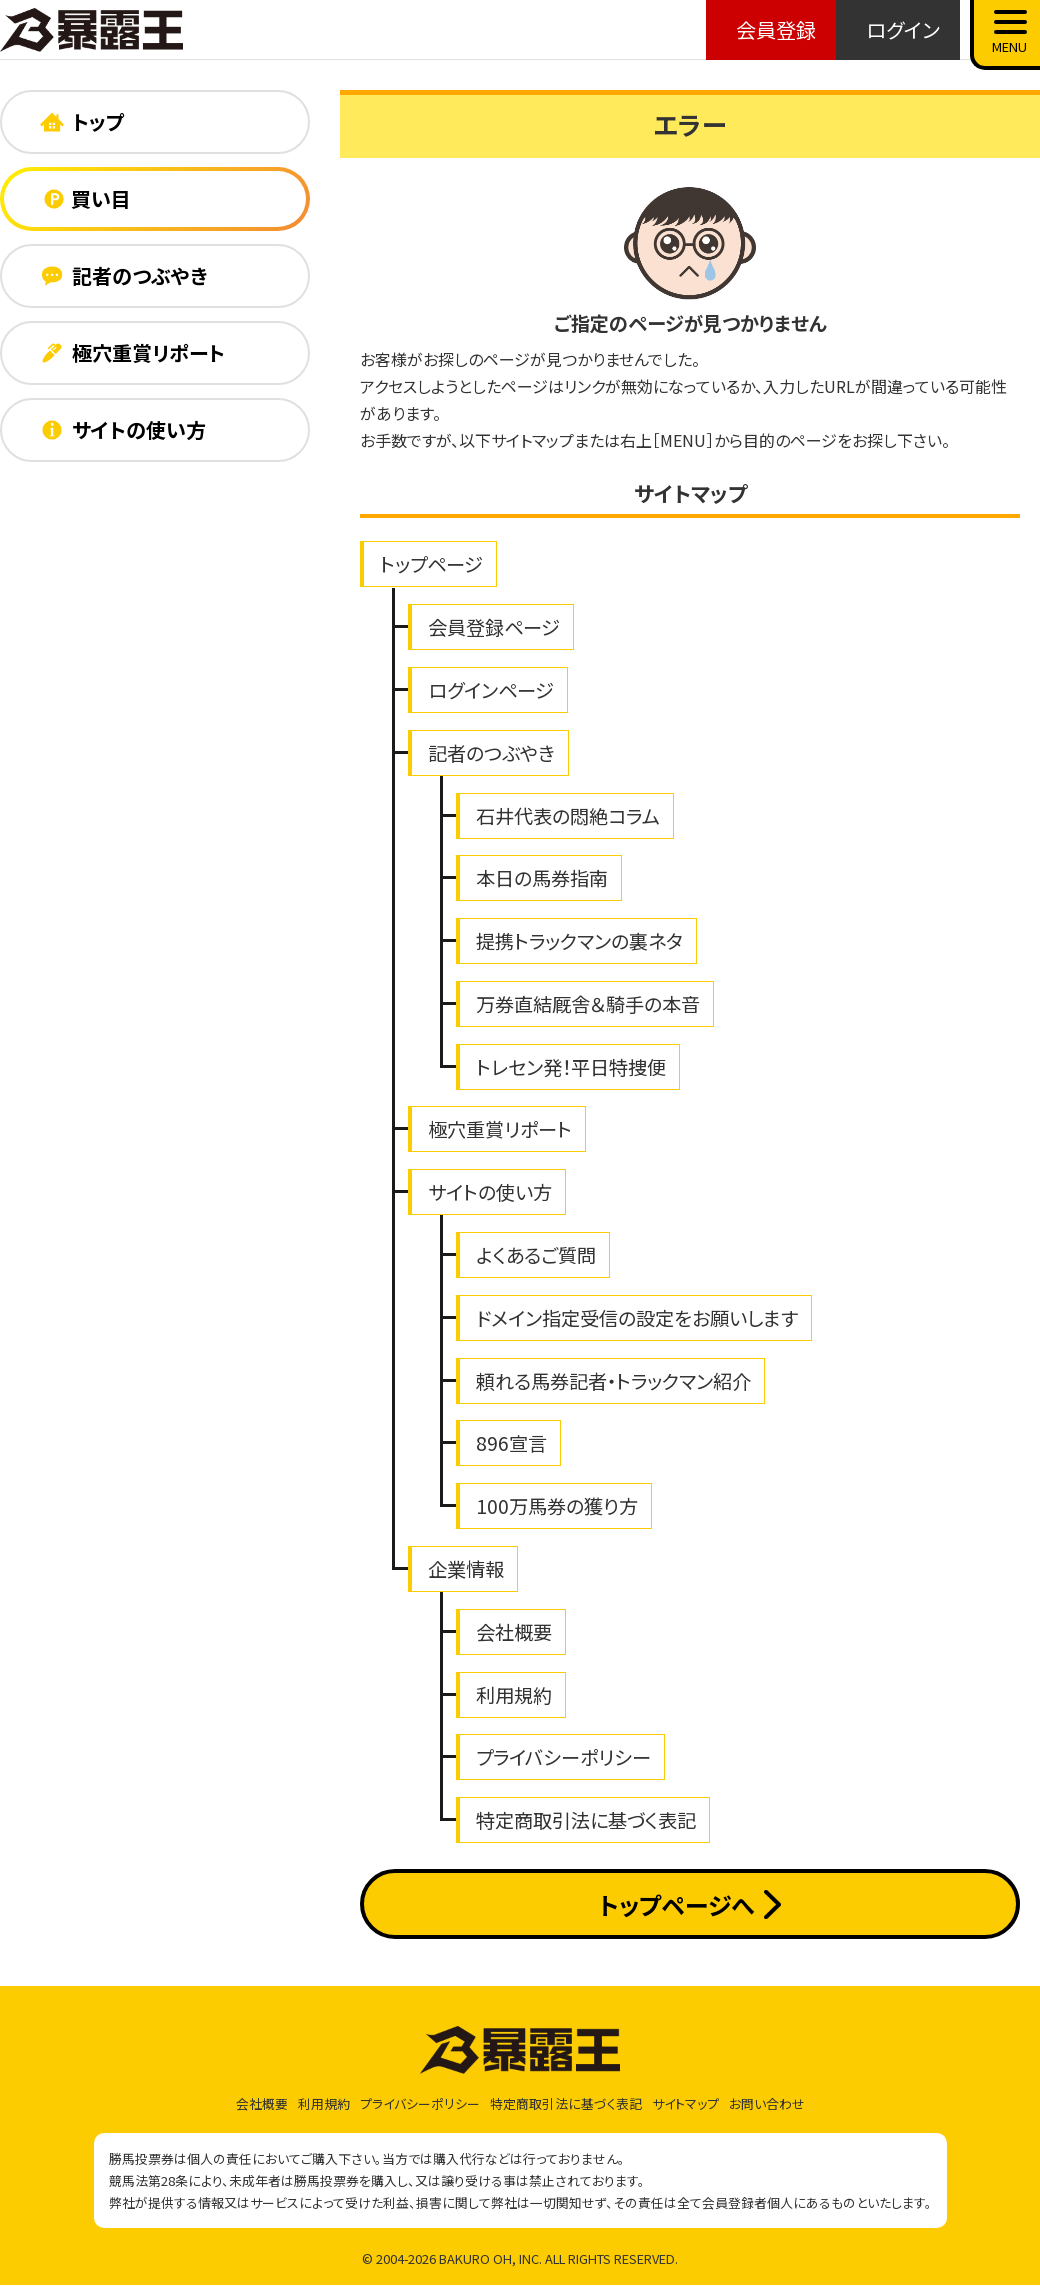  What do you see at coordinates (542, 878) in the screenshot?
I see `本日の馬券指南` at bounding box center [542, 878].